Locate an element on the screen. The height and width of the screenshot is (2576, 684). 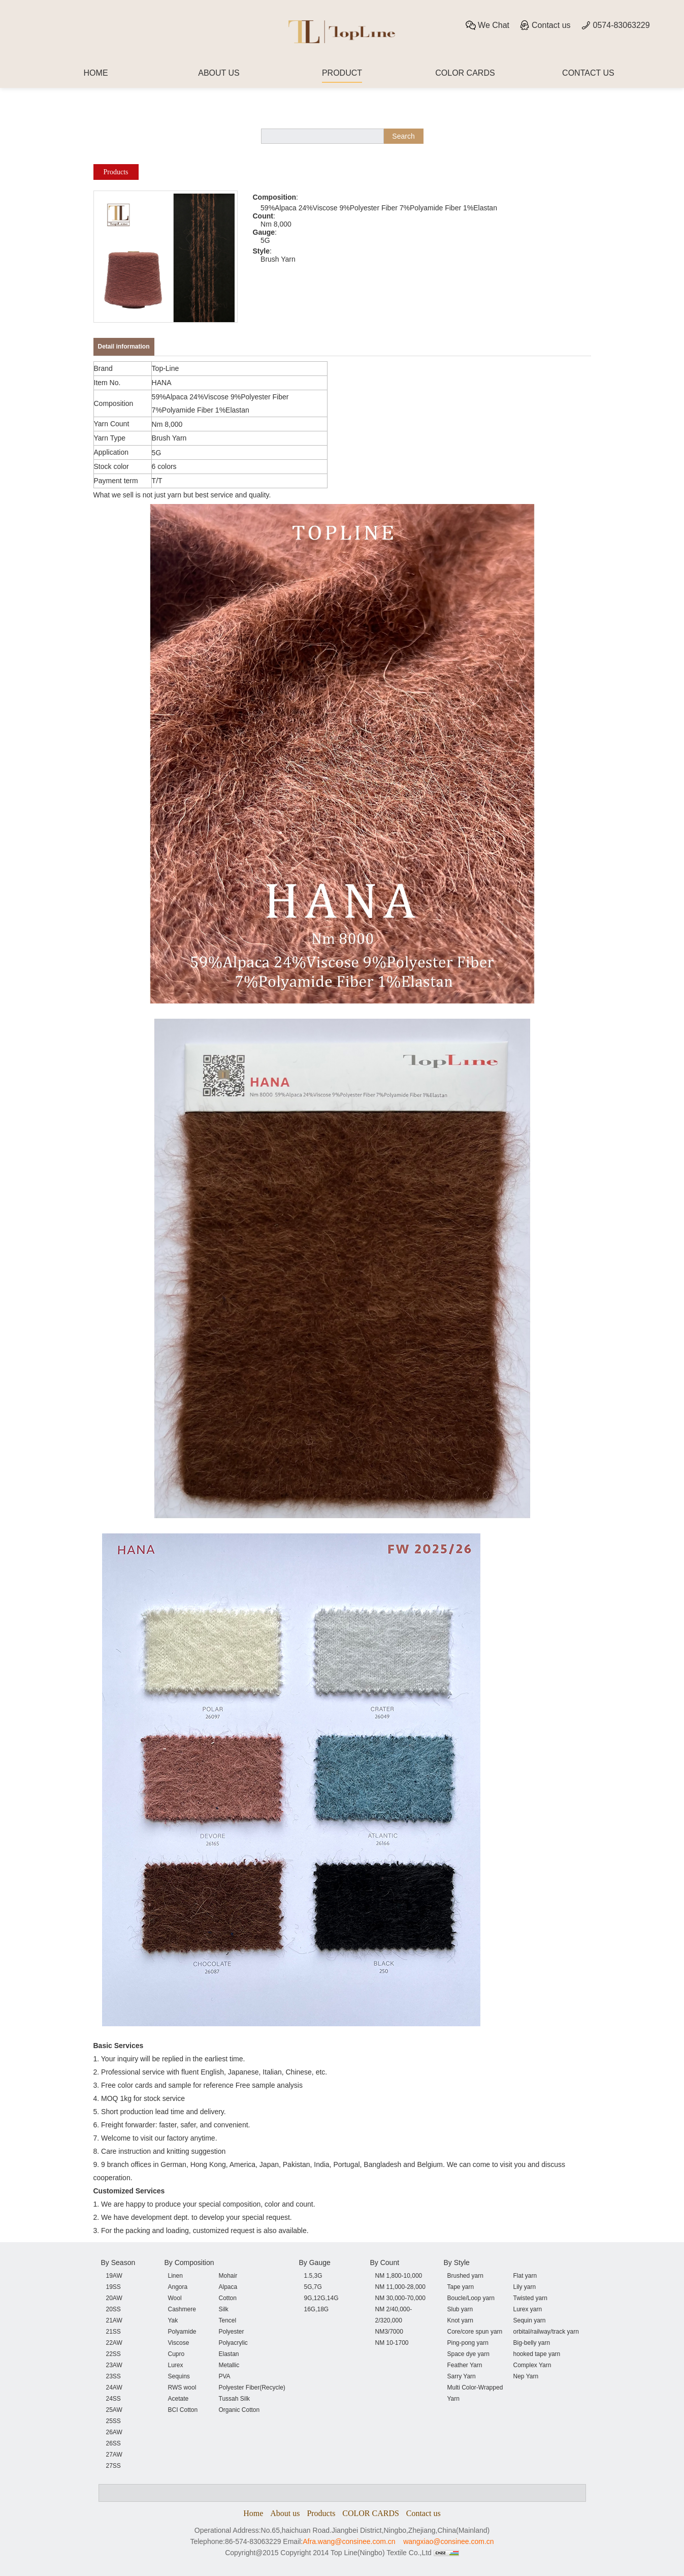
NM 30,000-70,000 is located at coordinates (400, 2298).